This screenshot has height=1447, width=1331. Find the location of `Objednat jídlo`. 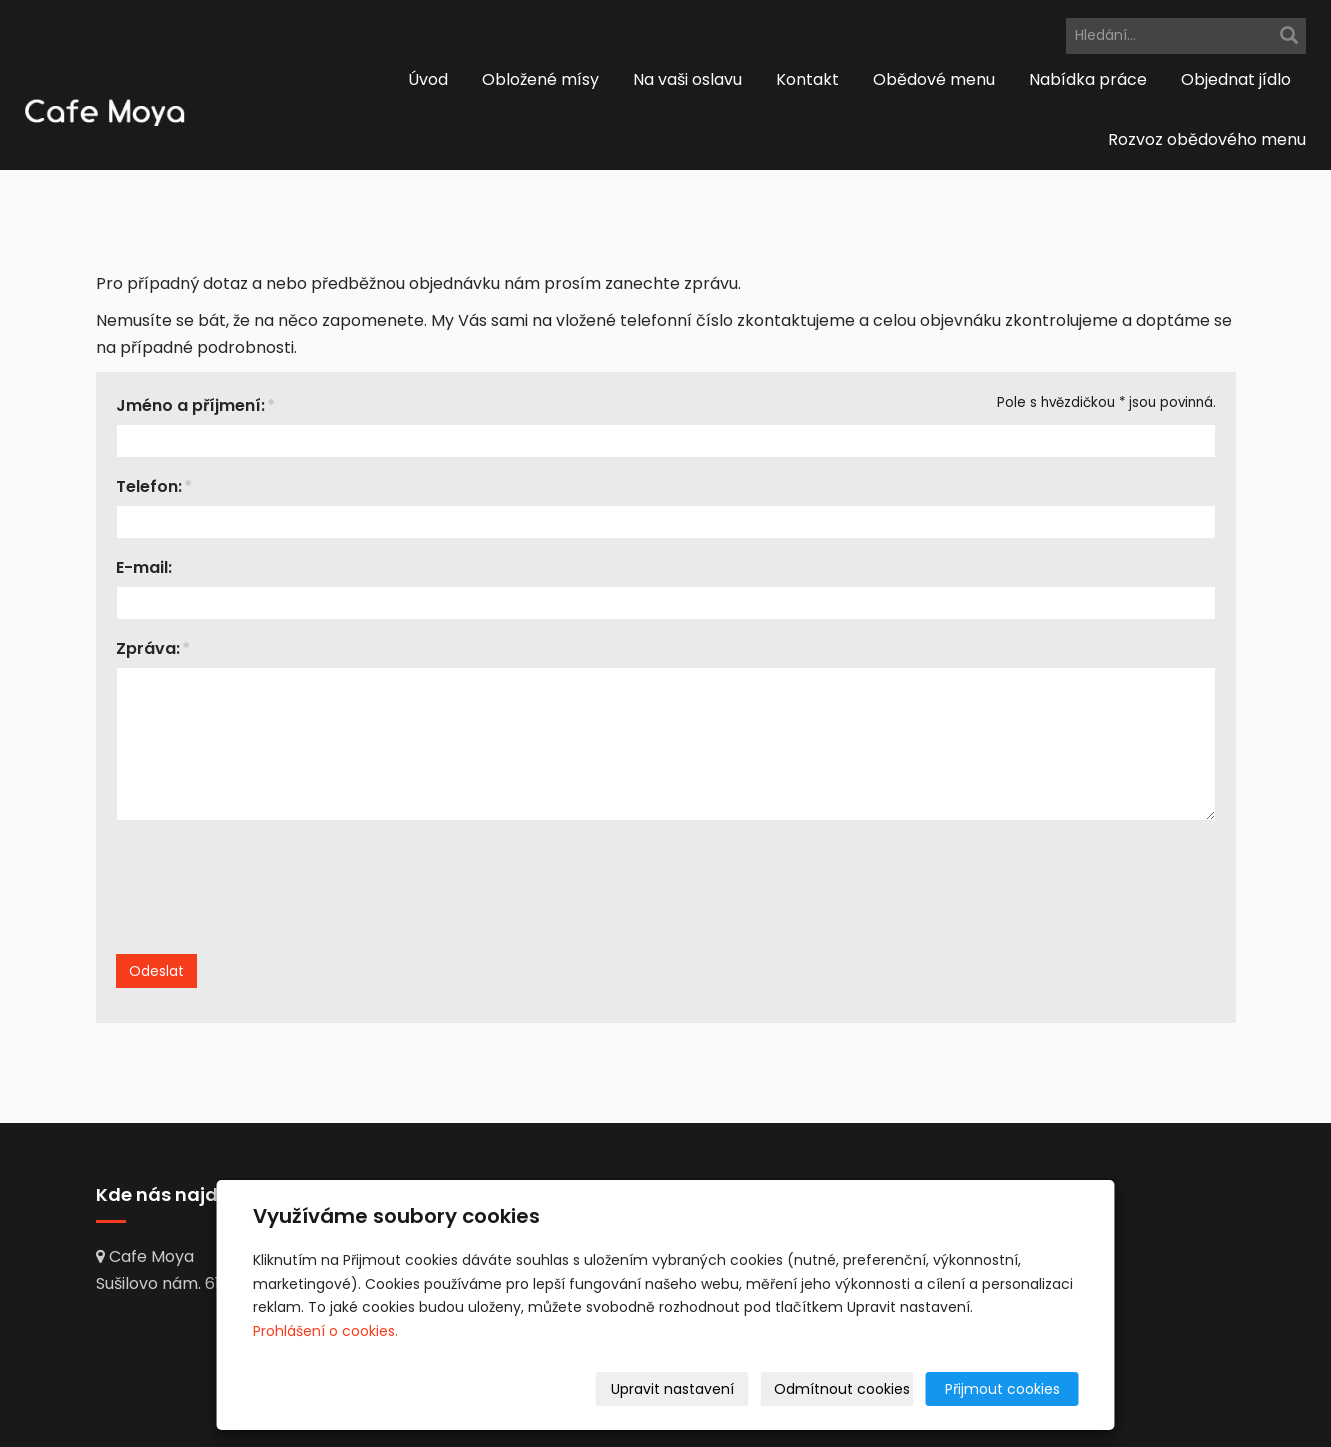

Objednat jídlo is located at coordinates (1236, 79).